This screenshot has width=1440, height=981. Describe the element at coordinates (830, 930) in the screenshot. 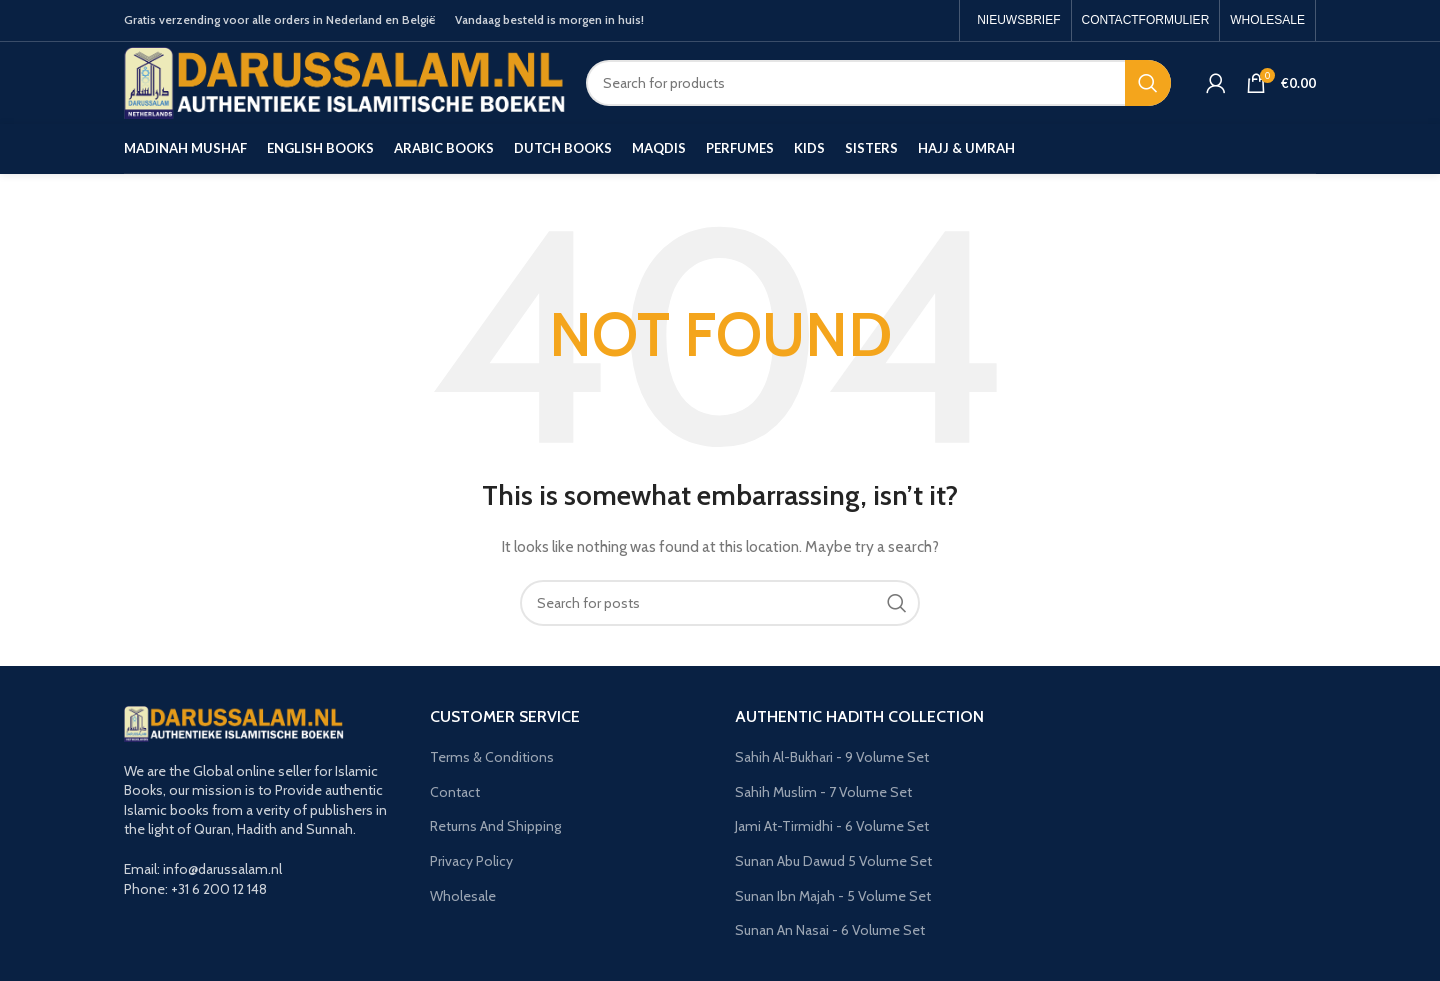

I see `Sunan An Nasai - 6 Volume Set` at that location.